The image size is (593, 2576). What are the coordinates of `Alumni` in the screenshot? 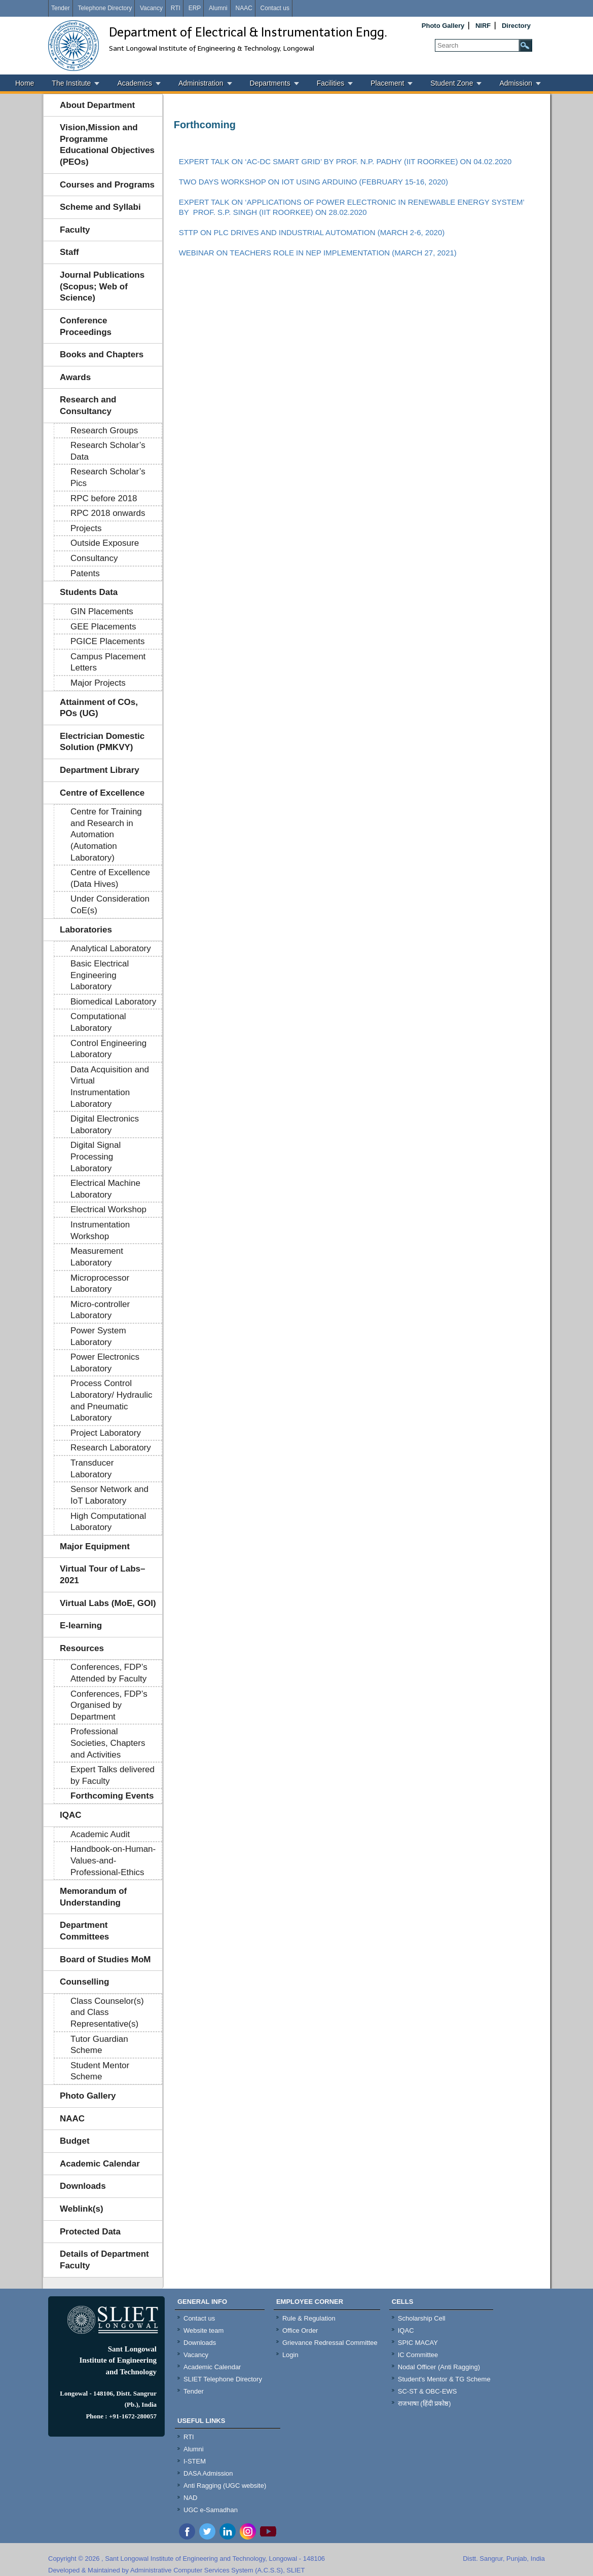 It's located at (218, 8).